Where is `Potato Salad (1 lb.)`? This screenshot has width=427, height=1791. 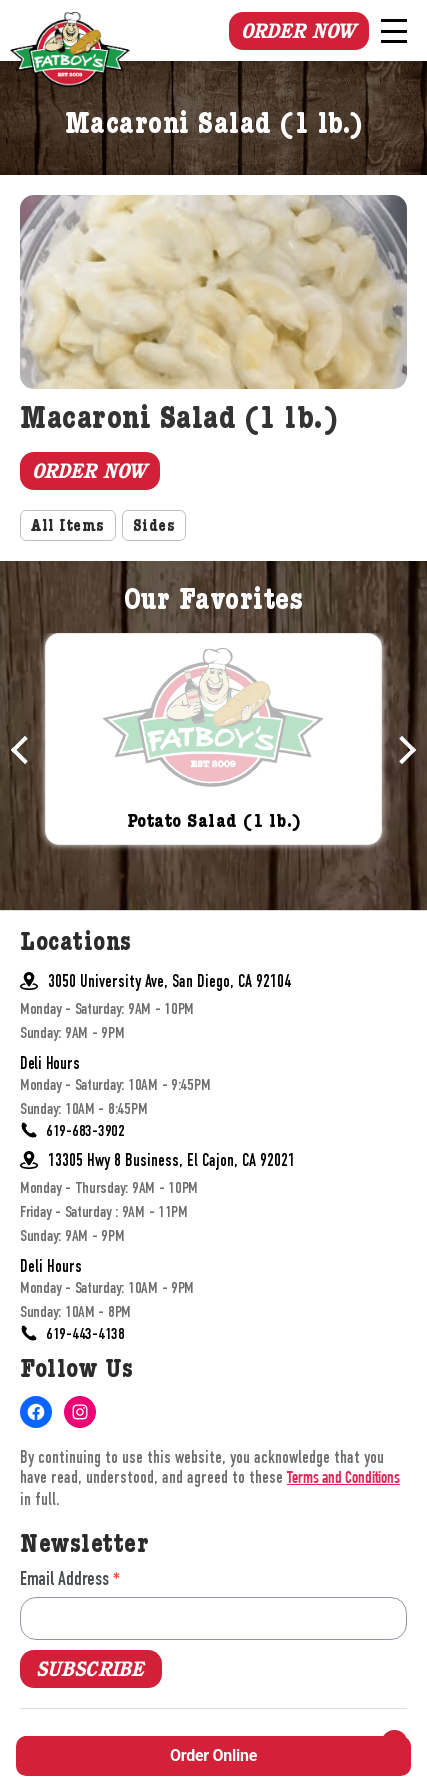
Potato Salad (1 lb.) is located at coordinates (214, 822).